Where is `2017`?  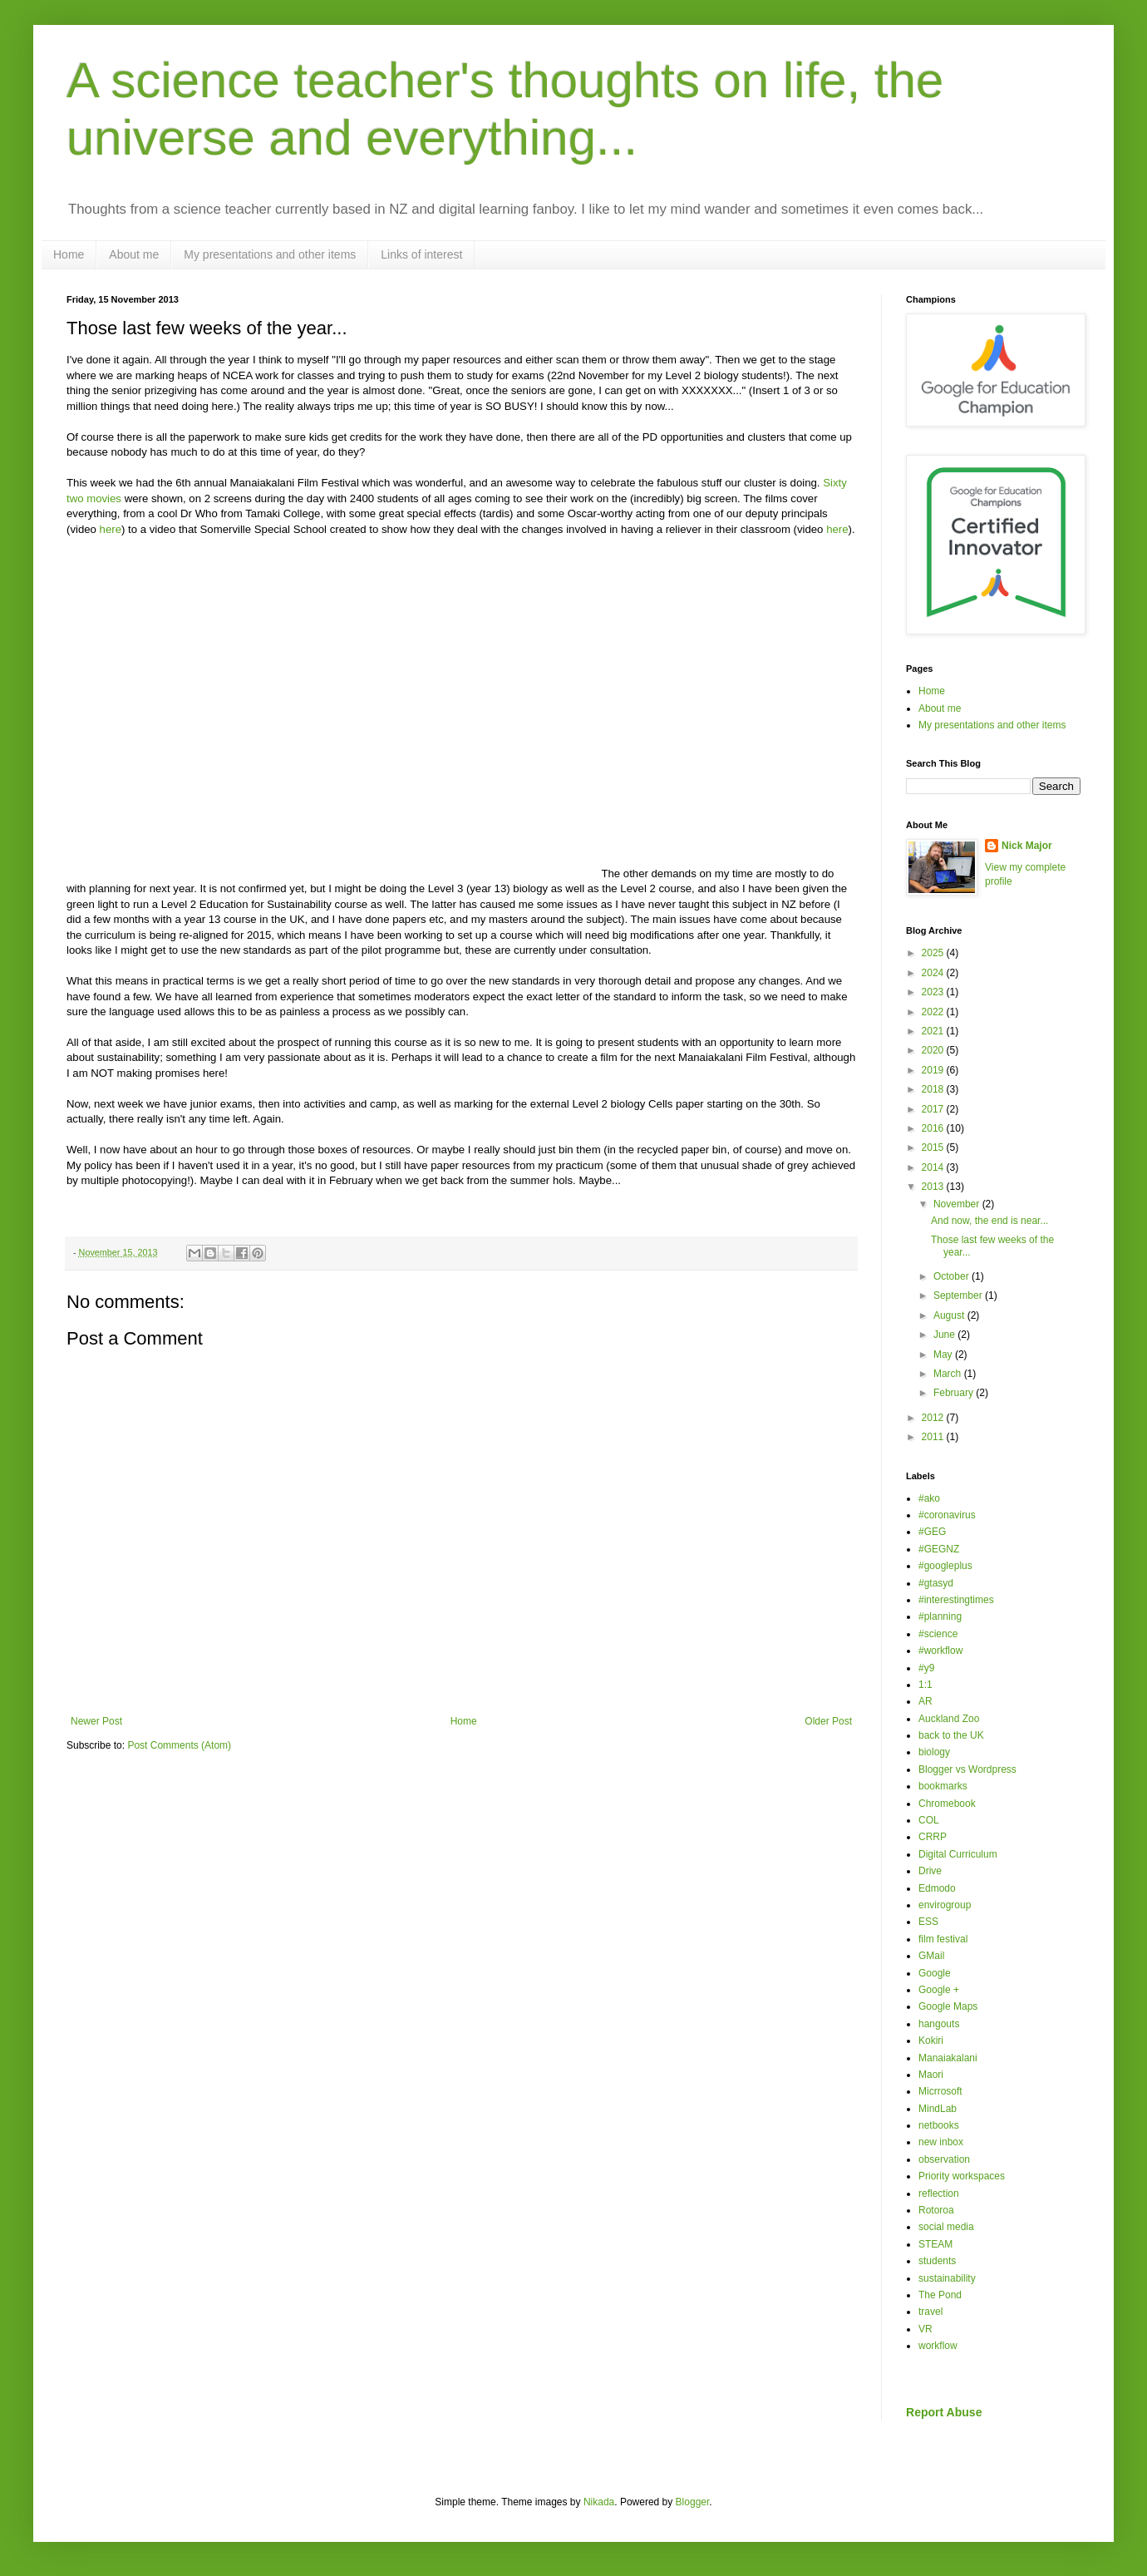 2017 is located at coordinates (934, 1109).